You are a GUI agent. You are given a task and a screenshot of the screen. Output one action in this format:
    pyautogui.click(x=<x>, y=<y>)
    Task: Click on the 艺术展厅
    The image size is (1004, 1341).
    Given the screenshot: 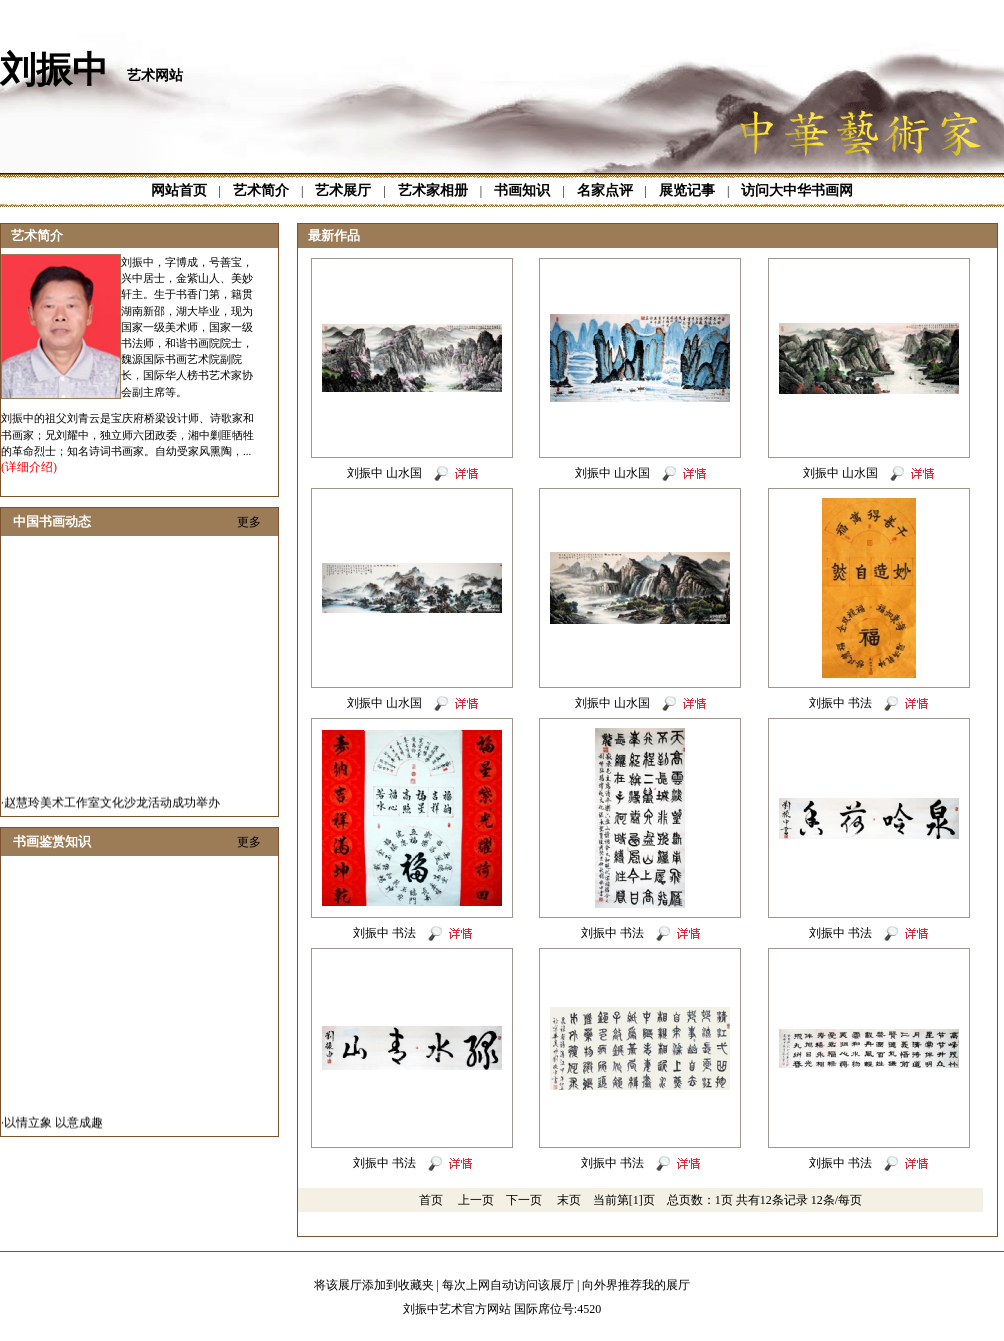 What is the action you would take?
    pyautogui.click(x=343, y=190)
    